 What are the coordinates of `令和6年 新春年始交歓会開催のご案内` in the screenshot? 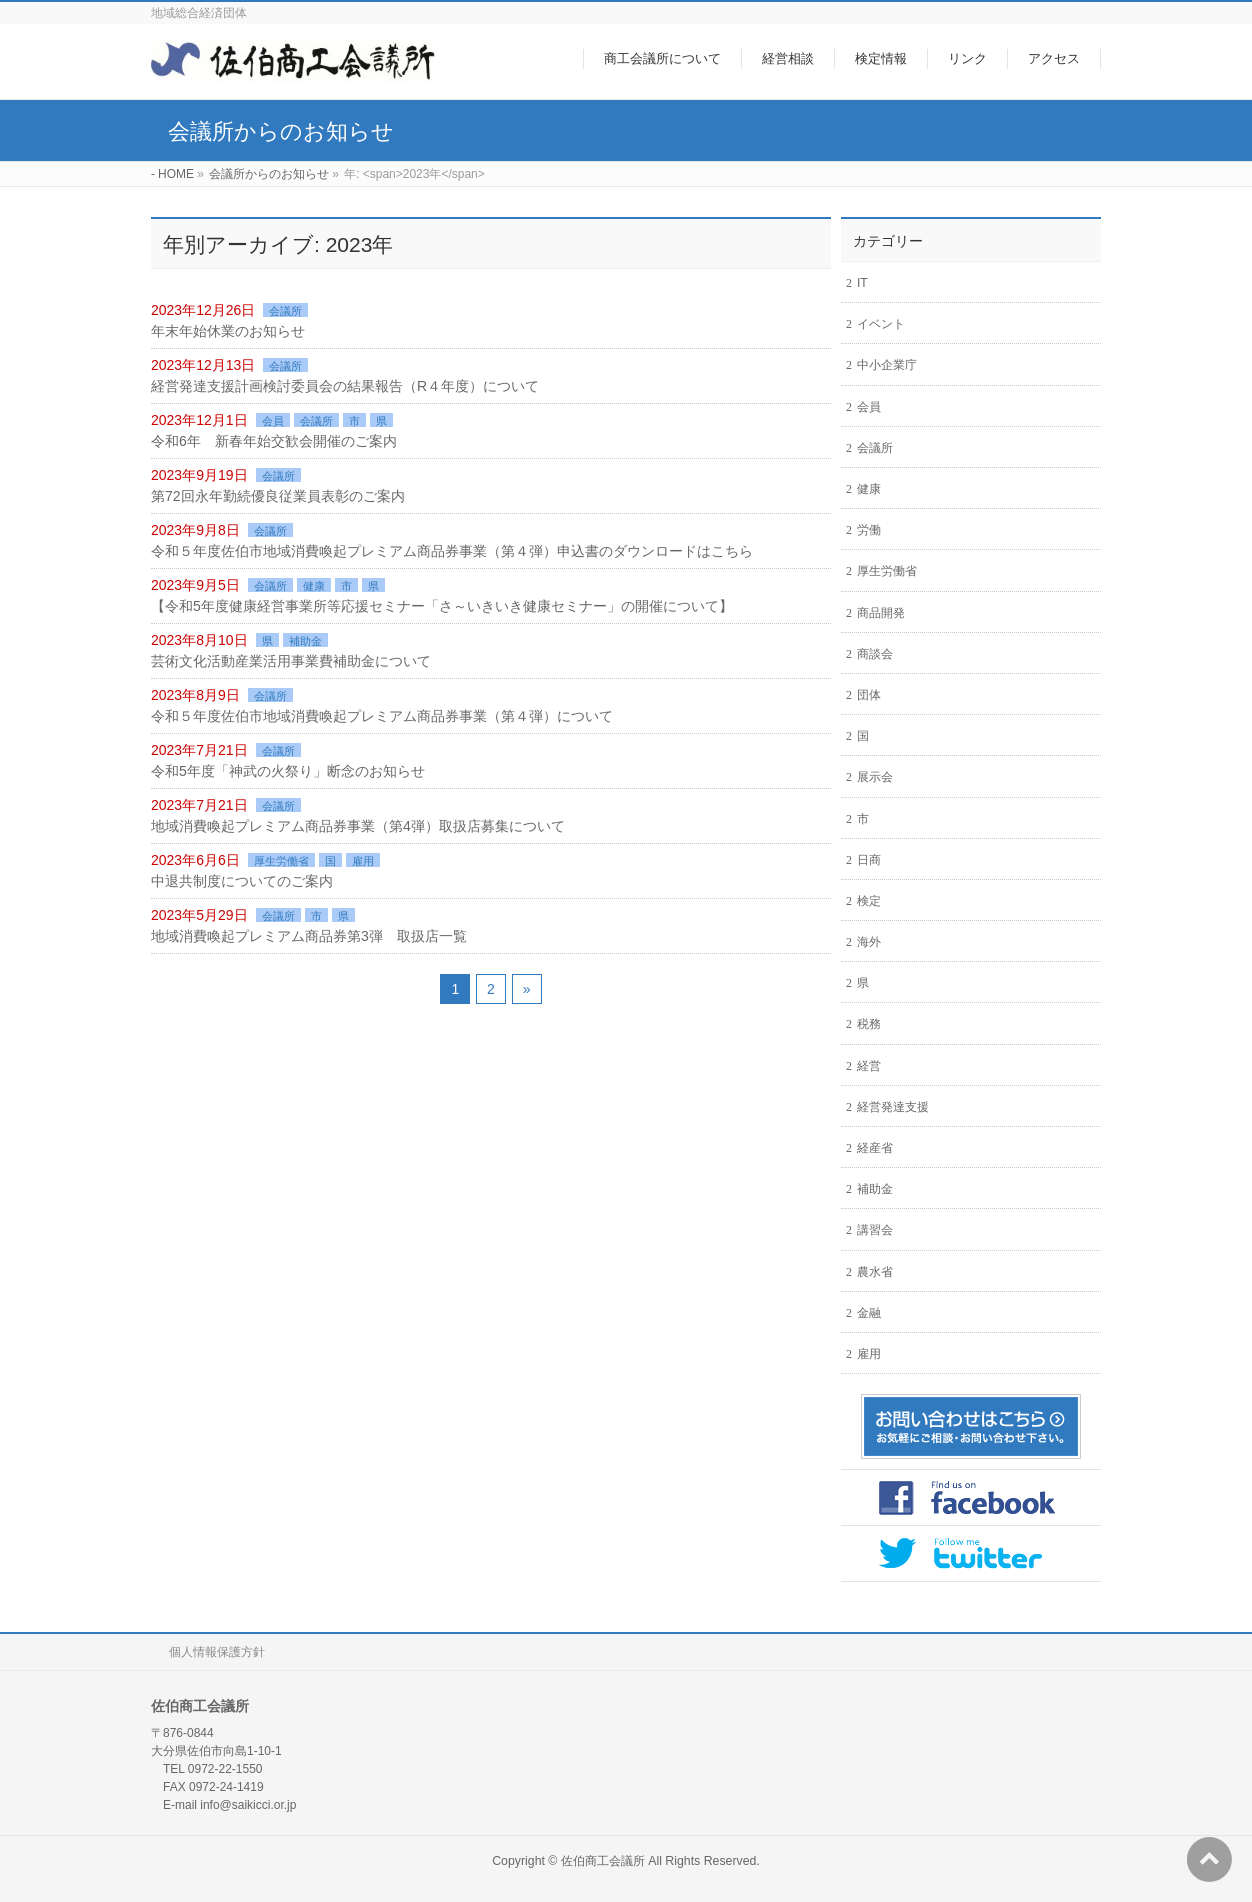 It's located at (274, 441).